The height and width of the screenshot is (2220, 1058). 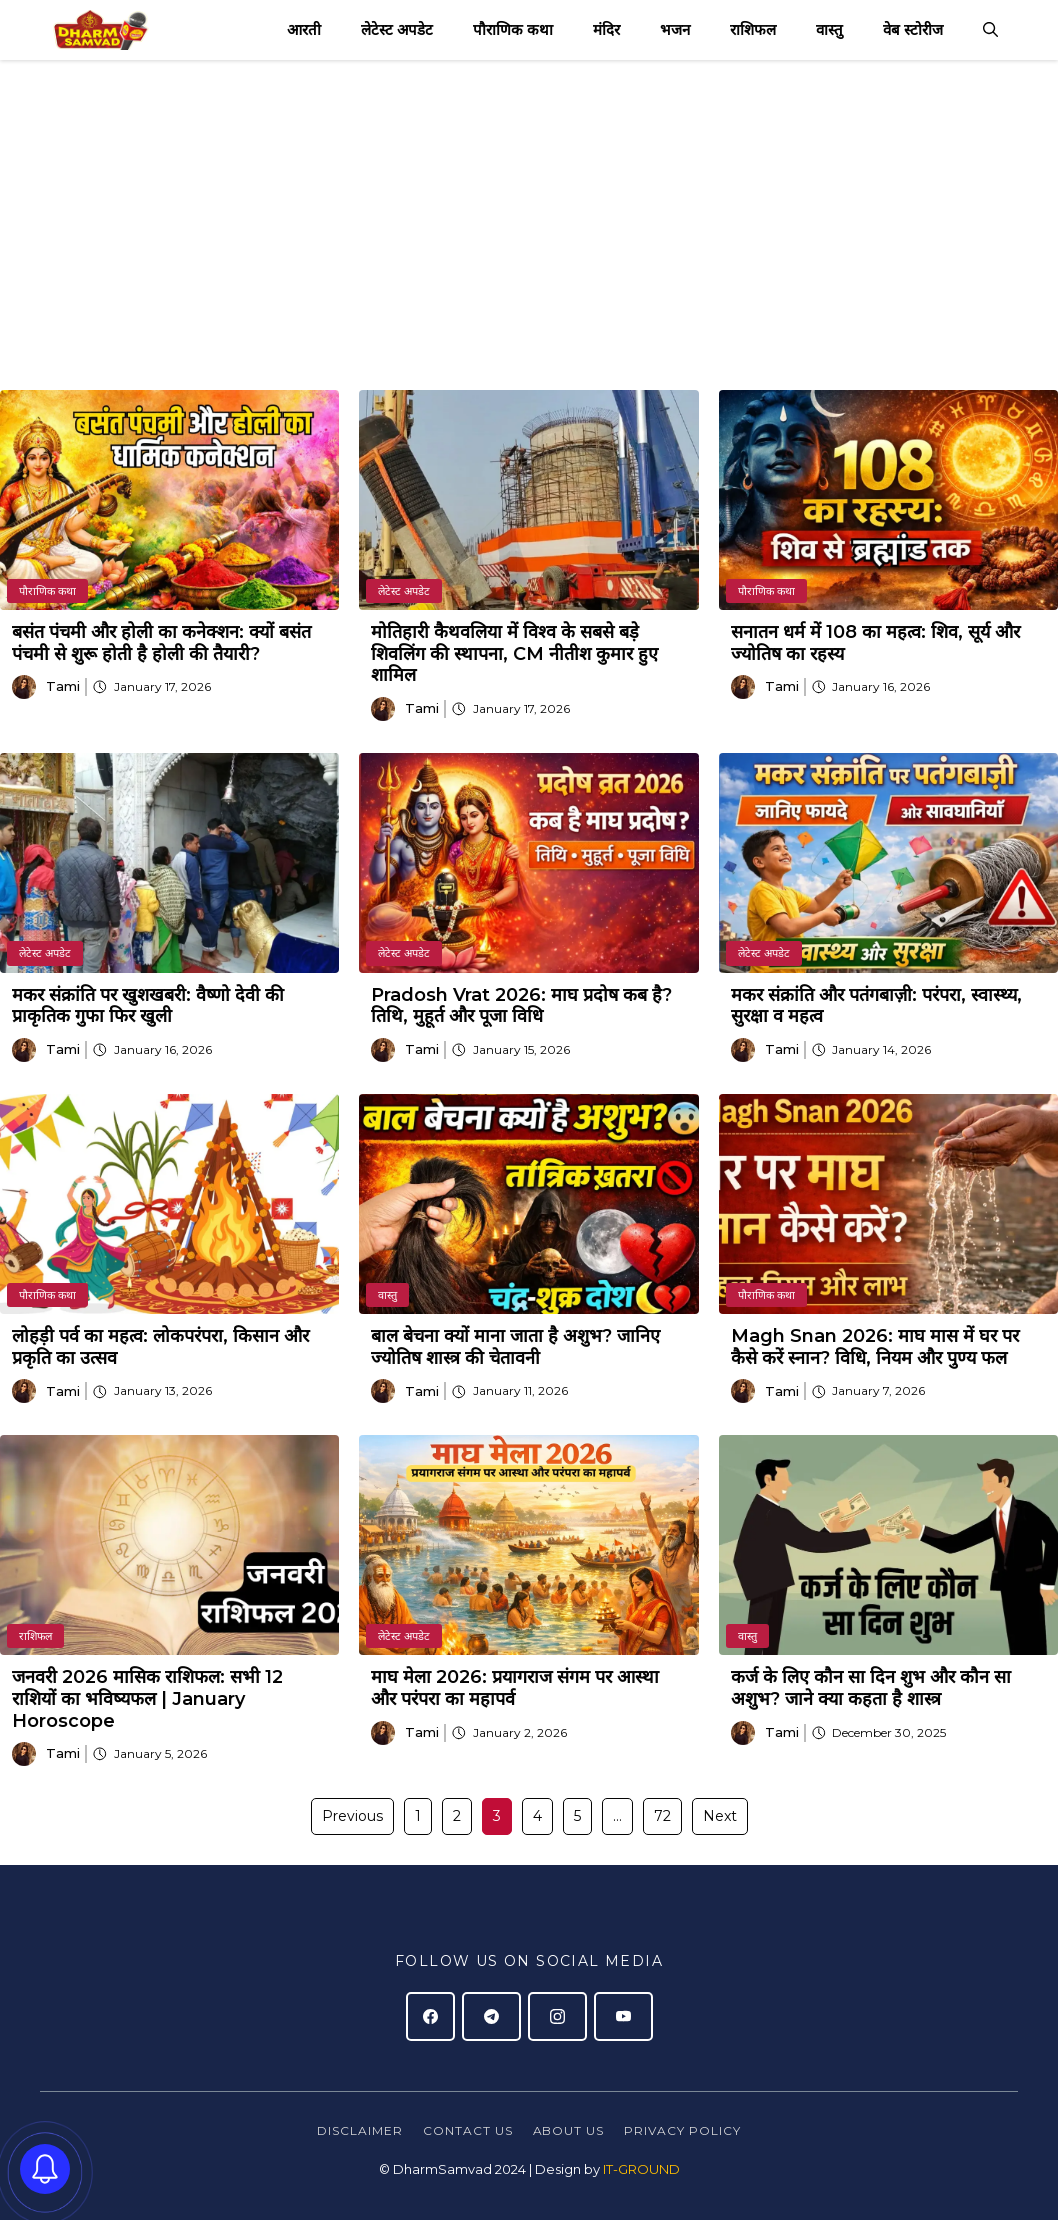 What do you see at coordinates (514, 653) in the screenshot?
I see `मोतिहारी कैथवलिया में विश्व के सबसे बड़े शिवलिंग की स्थापना, CM नीतीश कुमार हुए शामिल` at bounding box center [514, 653].